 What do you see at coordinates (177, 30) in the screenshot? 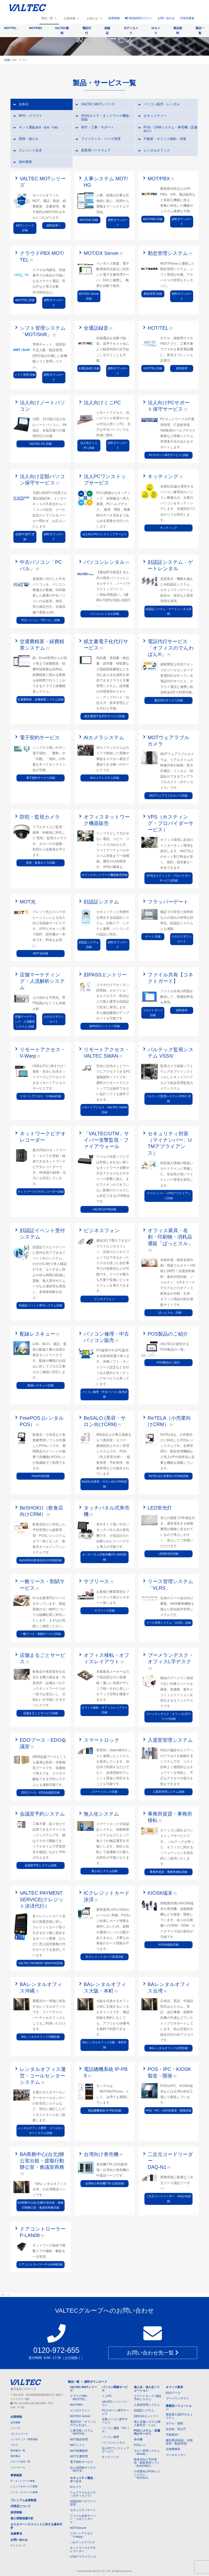
I see `製品資料` at bounding box center [177, 30].